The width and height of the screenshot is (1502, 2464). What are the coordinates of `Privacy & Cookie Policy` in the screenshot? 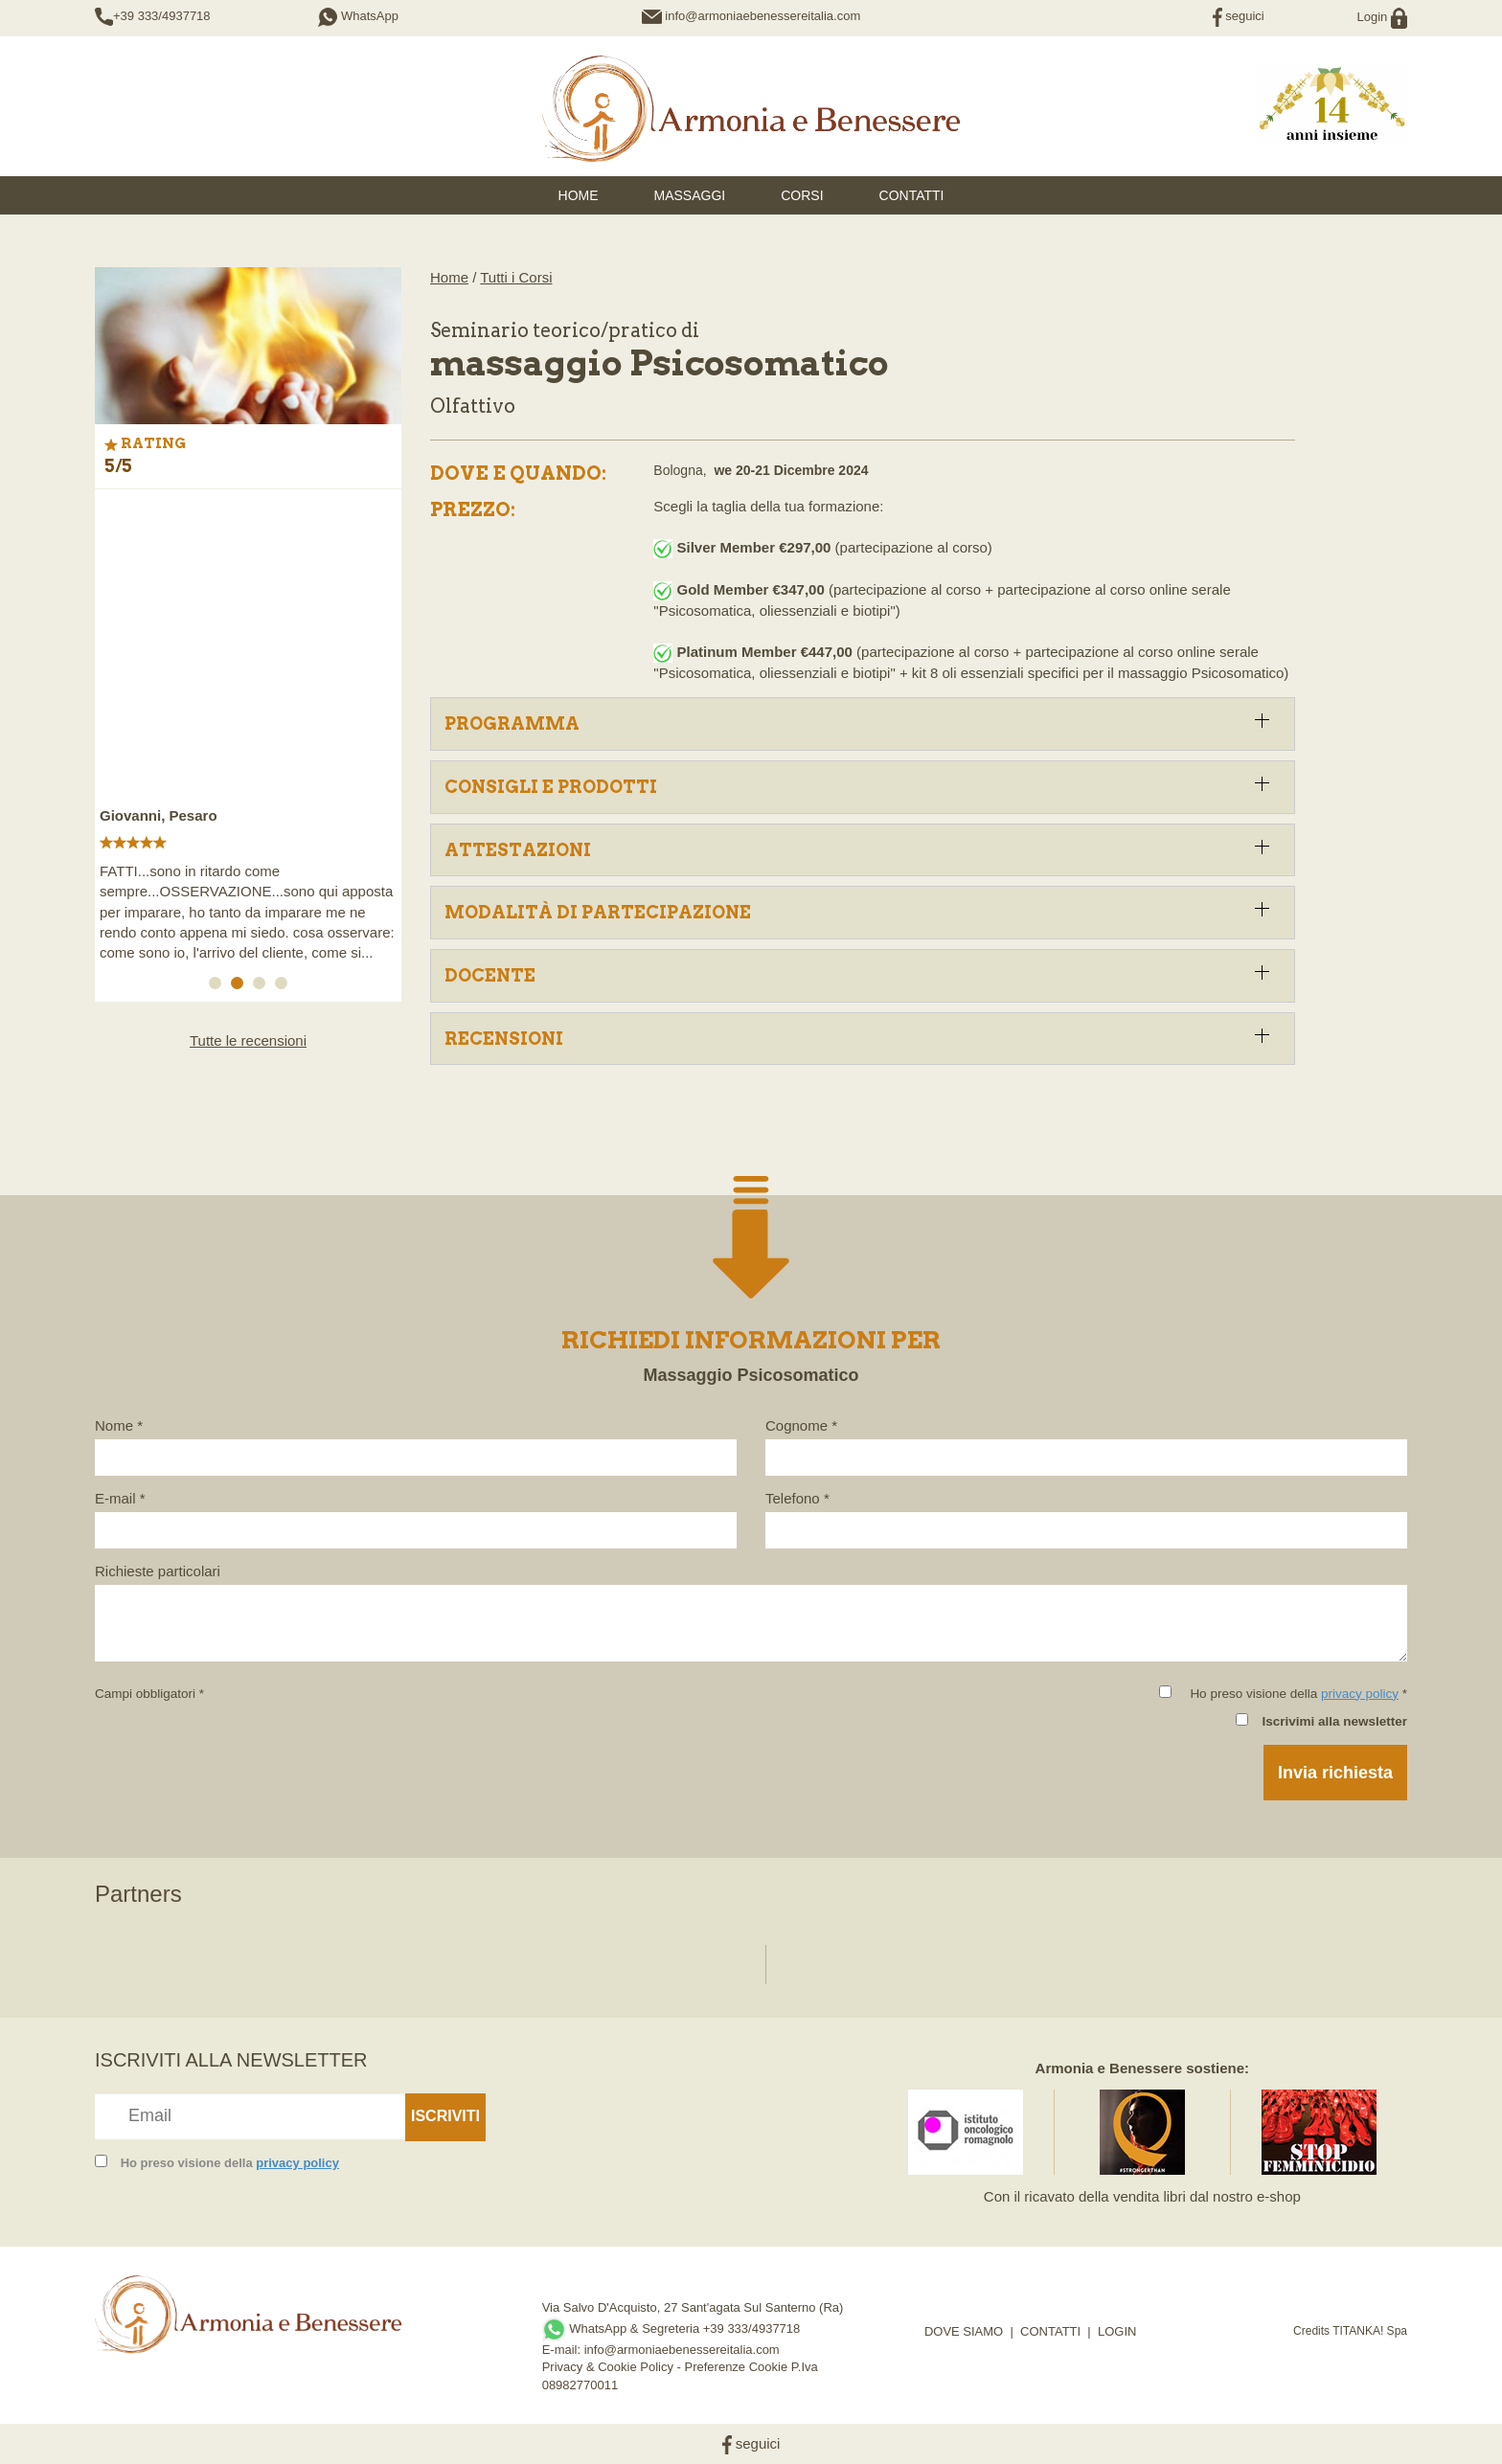 It's located at (607, 2367).